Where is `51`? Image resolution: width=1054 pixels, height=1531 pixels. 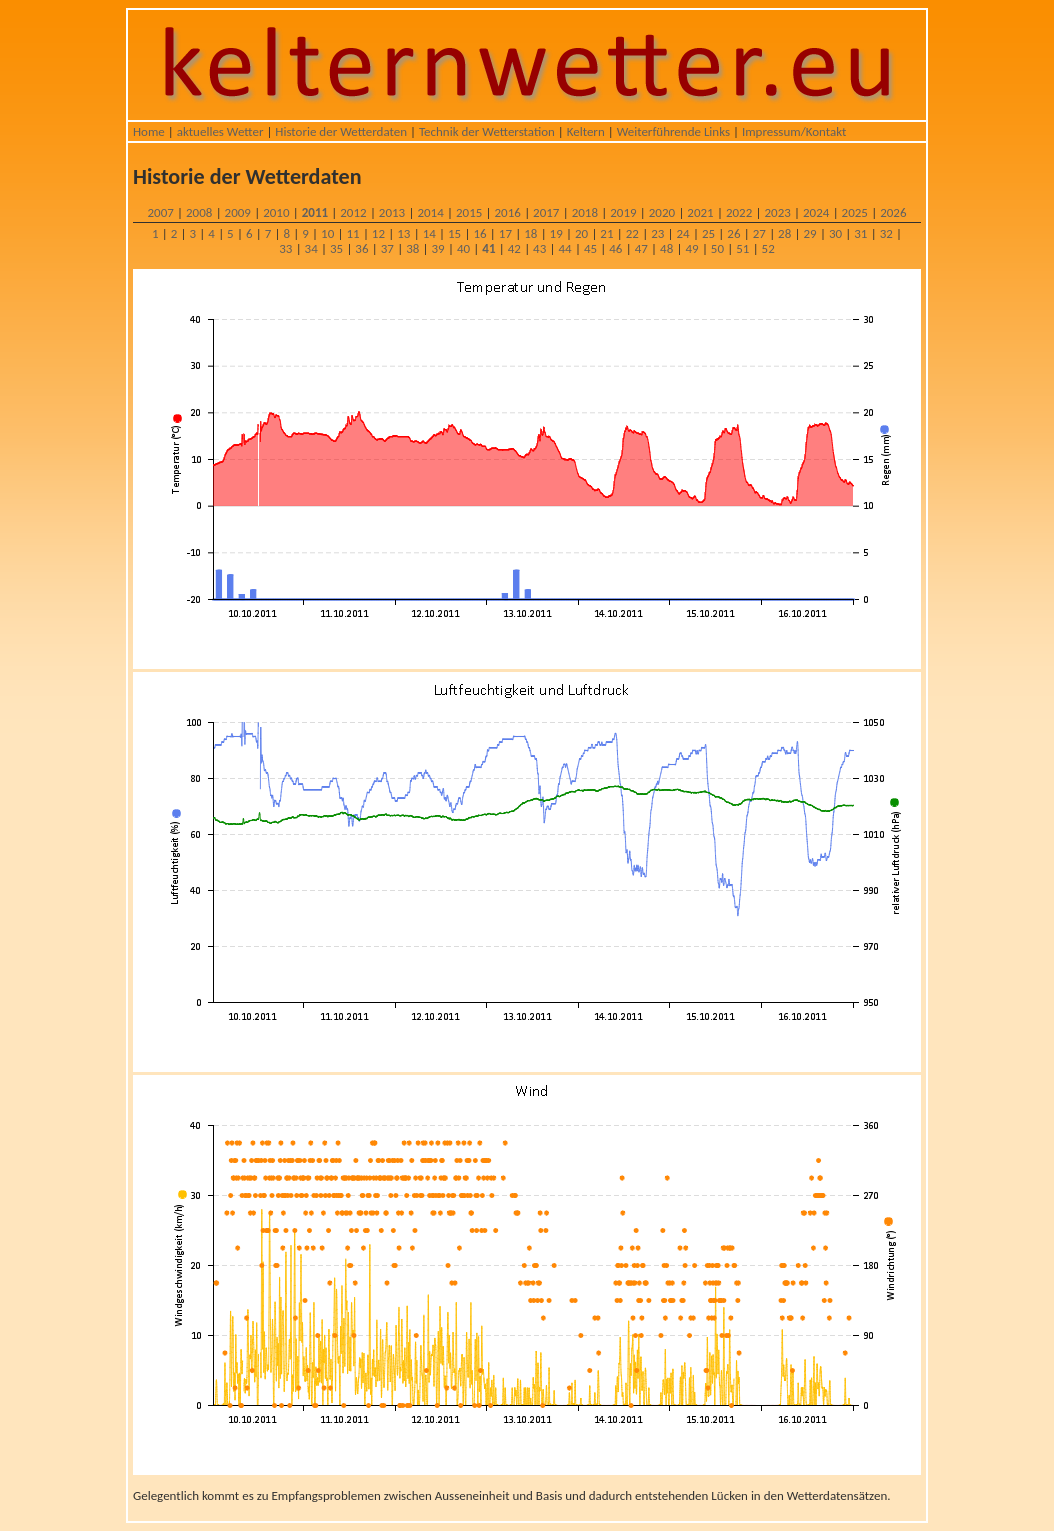
51 is located at coordinates (742, 248).